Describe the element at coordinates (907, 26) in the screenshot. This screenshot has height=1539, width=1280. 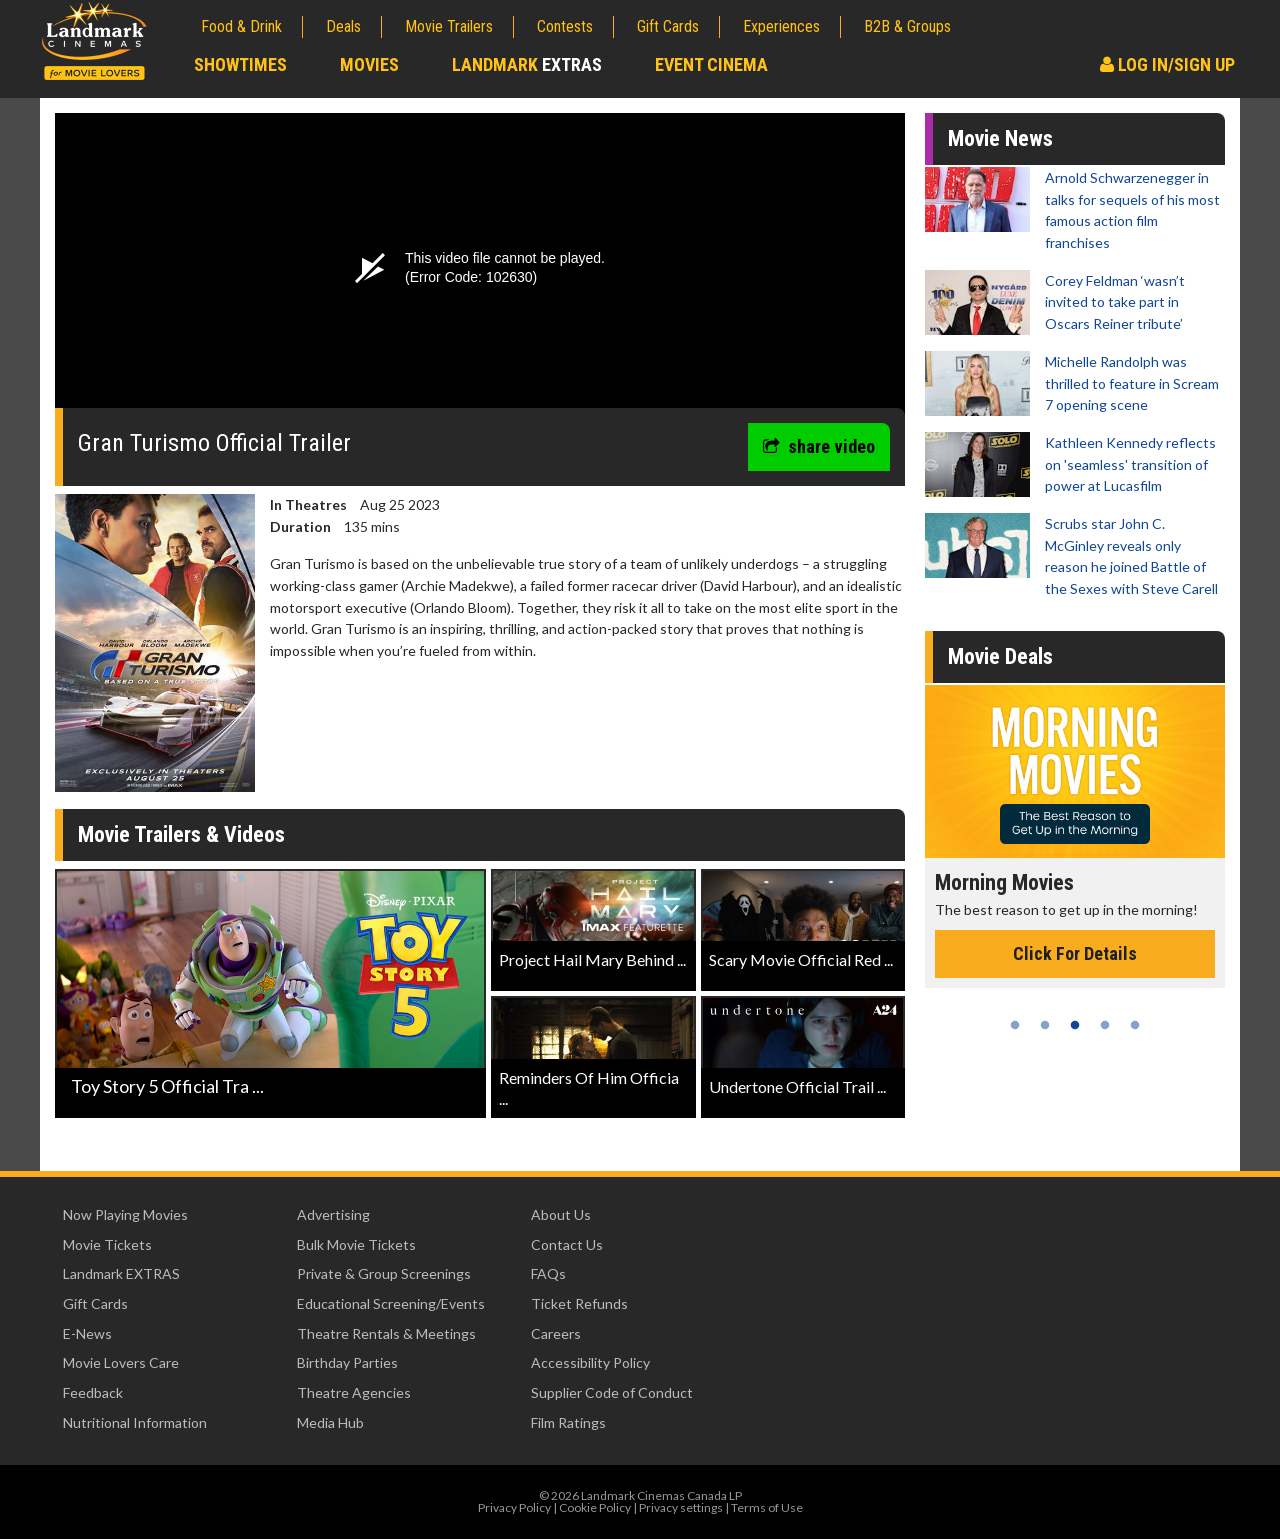
I see `B2B & Groups` at that location.